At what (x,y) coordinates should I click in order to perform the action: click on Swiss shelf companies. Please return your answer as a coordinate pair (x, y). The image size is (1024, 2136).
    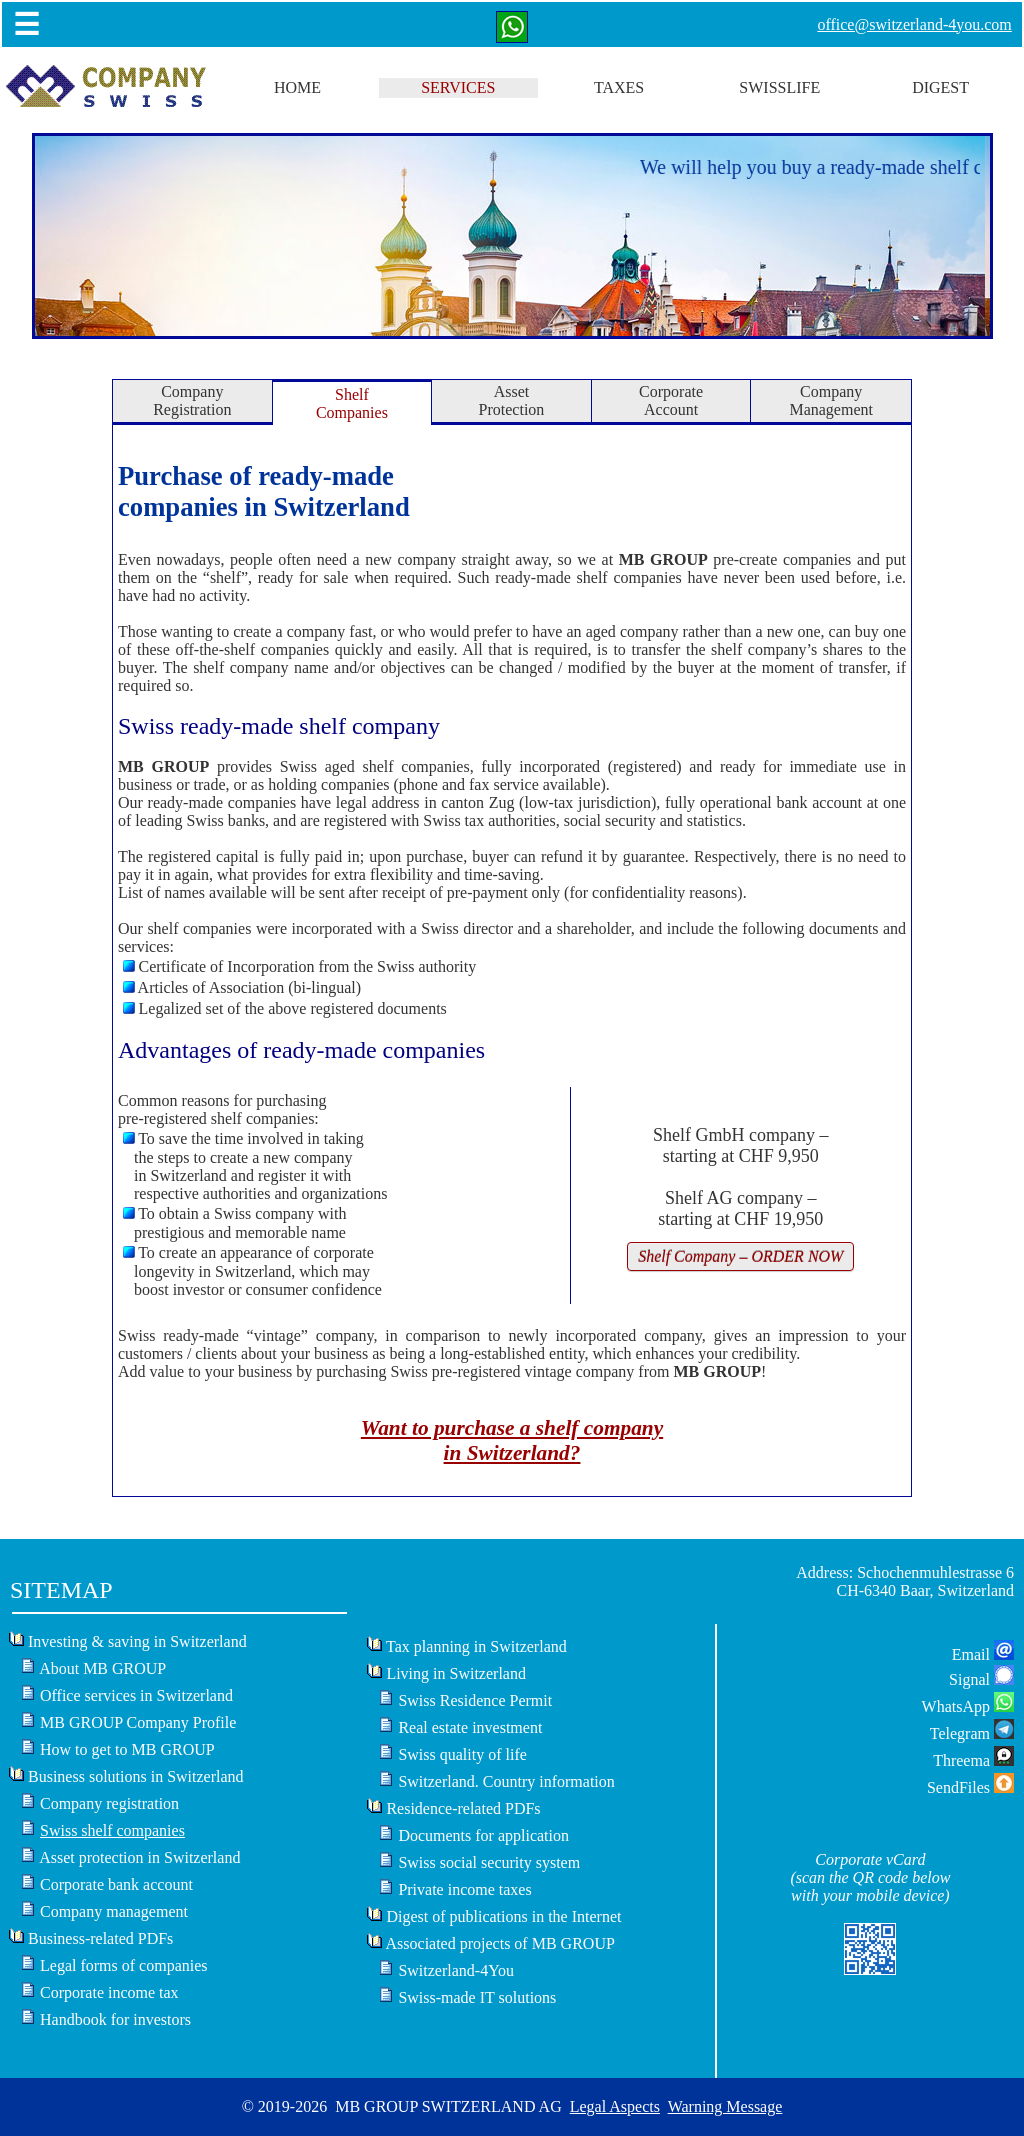
    Looking at the image, I should click on (112, 1830).